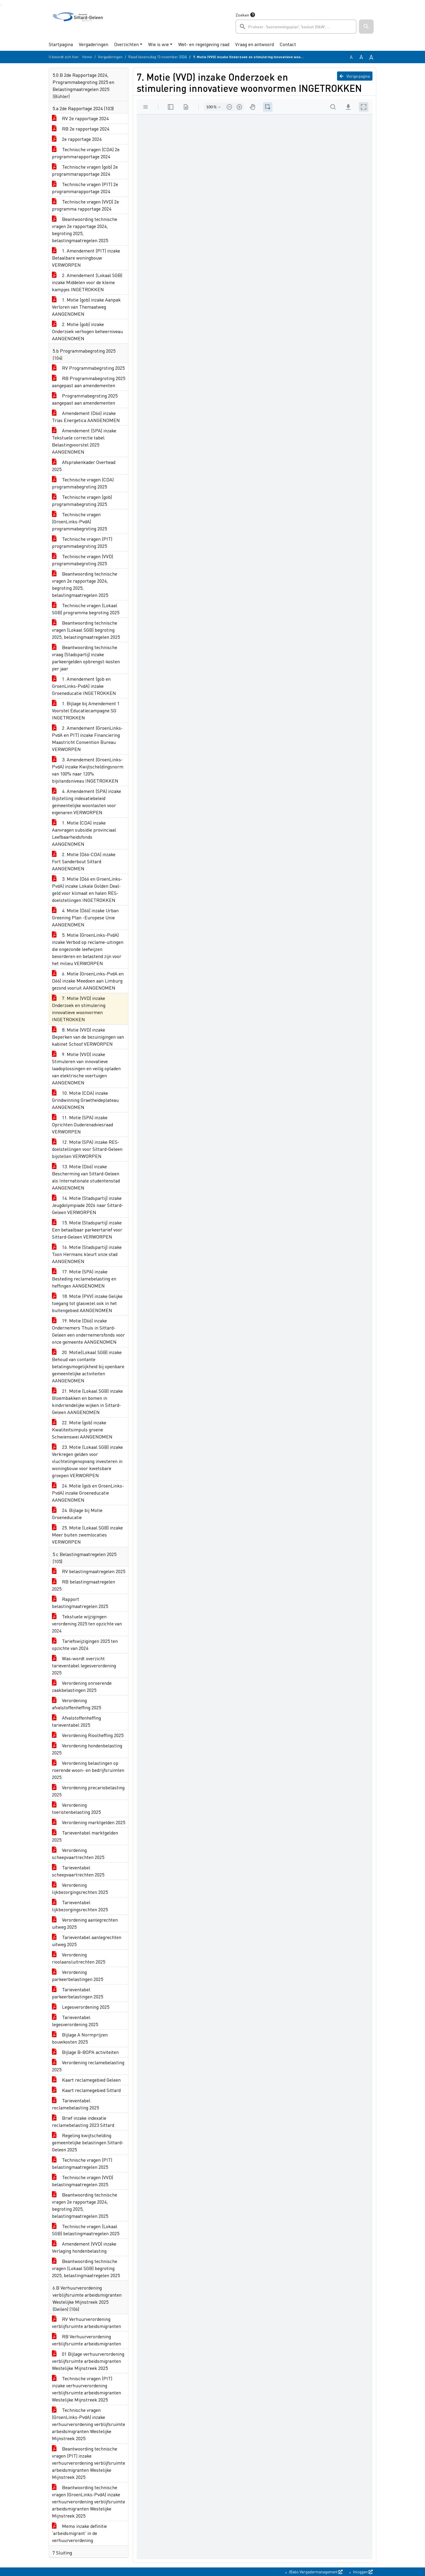 The height and width of the screenshot is (2576, 425). What do you see at coordinates (86, 801) in the screenshot?
I see `4. Amendement (SPA) inzake Bijstelling indexatiebeleid gemeentelijke woonlasten voor eigenaren VERWORPEN` at bounding box center [86, 801].